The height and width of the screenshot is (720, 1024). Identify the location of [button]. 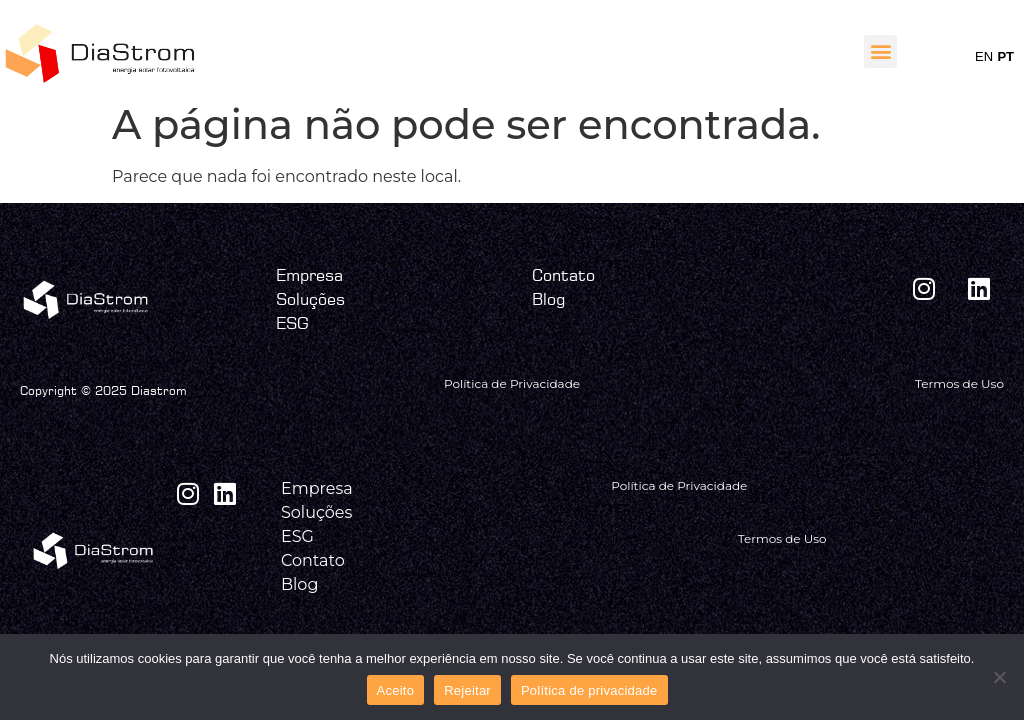
(880, 51).